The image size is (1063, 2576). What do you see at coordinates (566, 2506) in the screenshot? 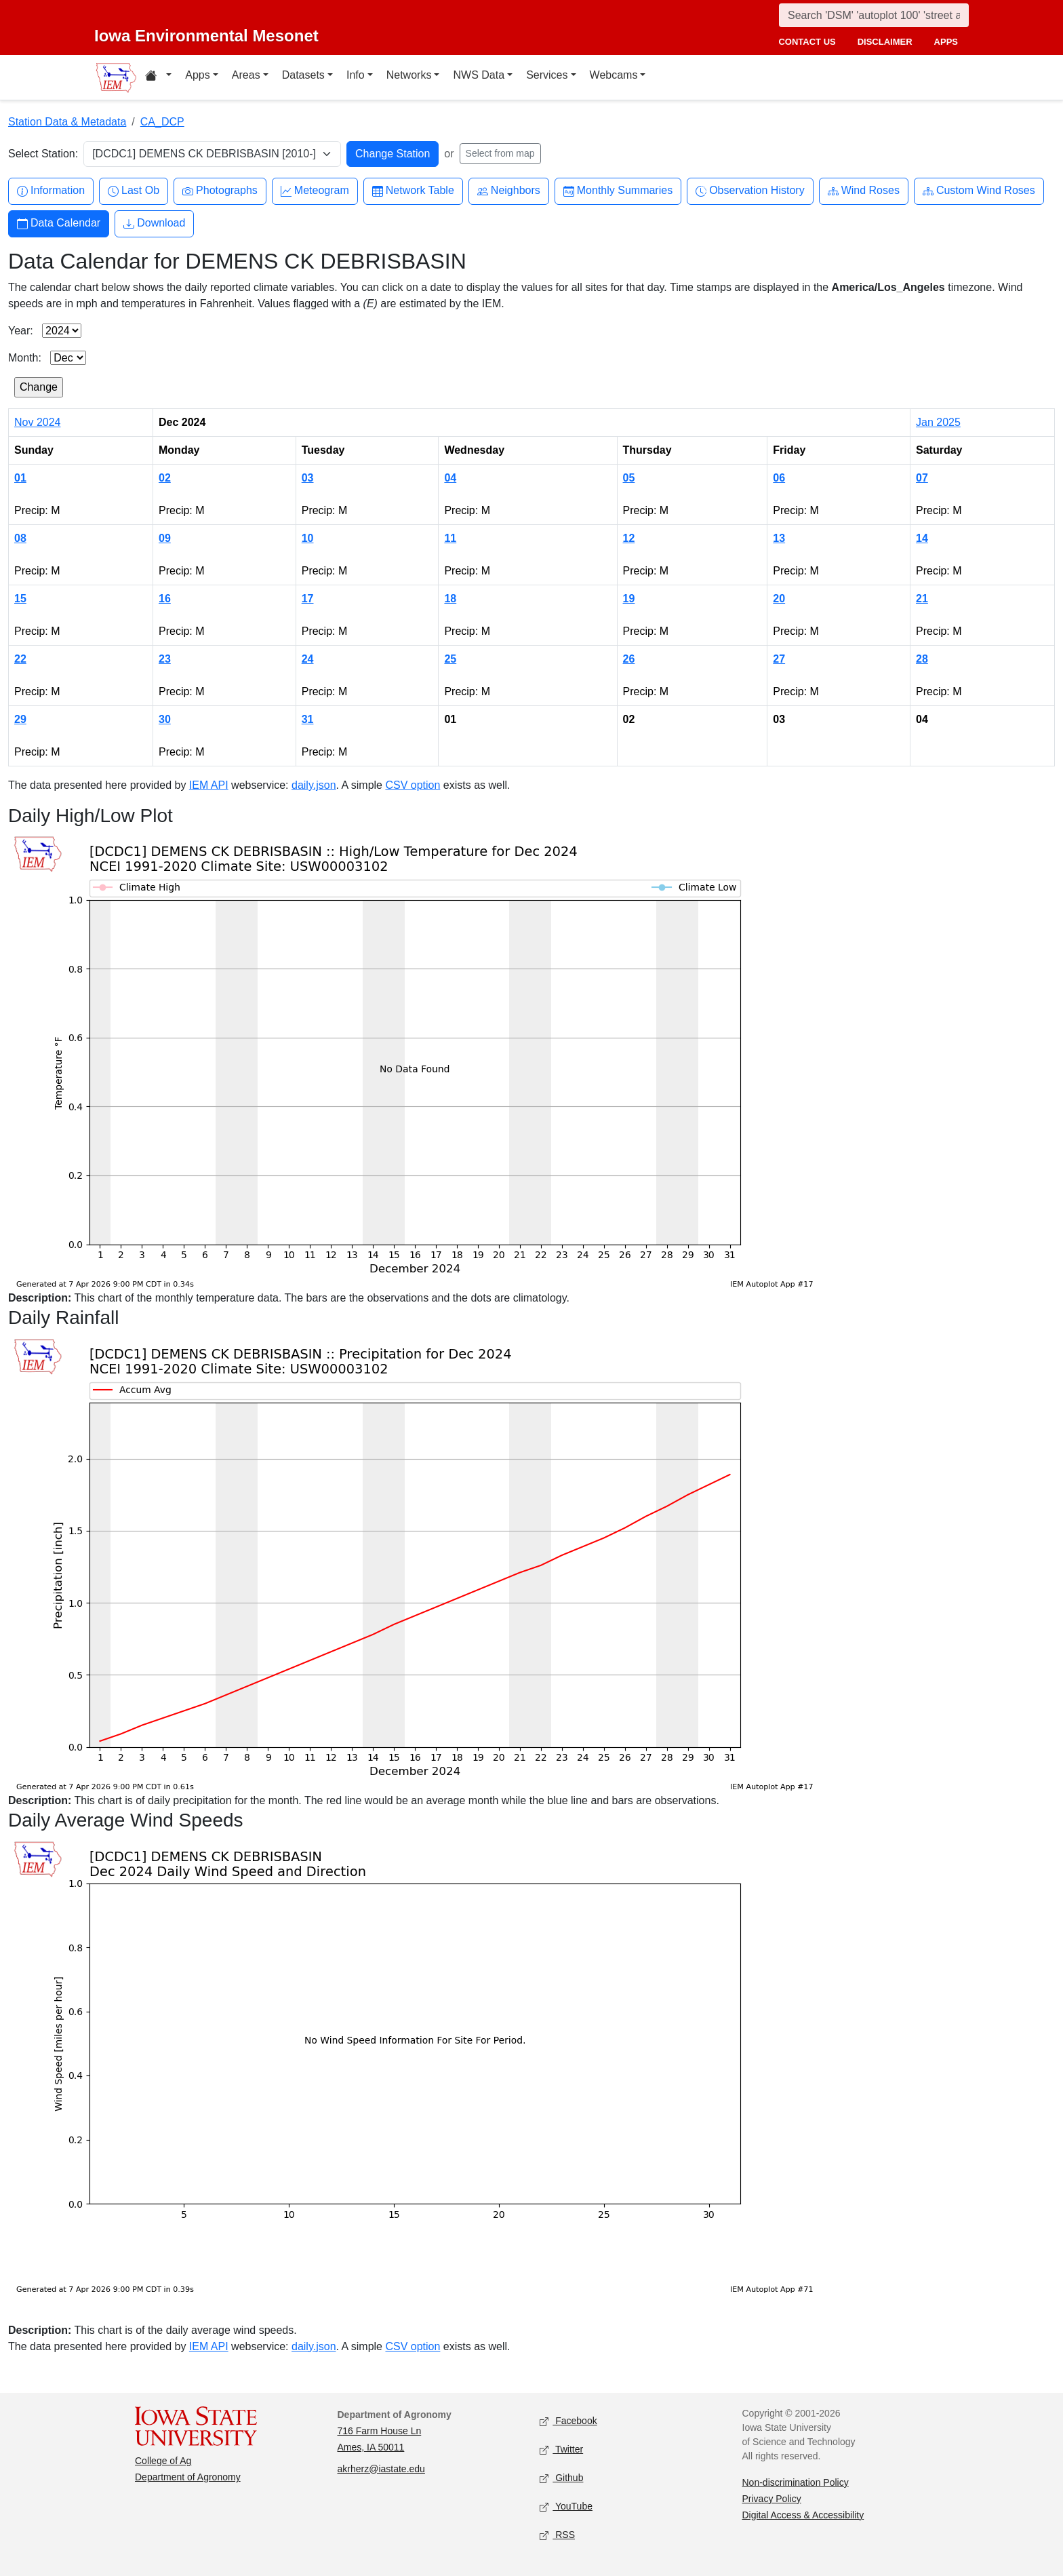
I see `YouTube` at bounding box center [566, 2506].